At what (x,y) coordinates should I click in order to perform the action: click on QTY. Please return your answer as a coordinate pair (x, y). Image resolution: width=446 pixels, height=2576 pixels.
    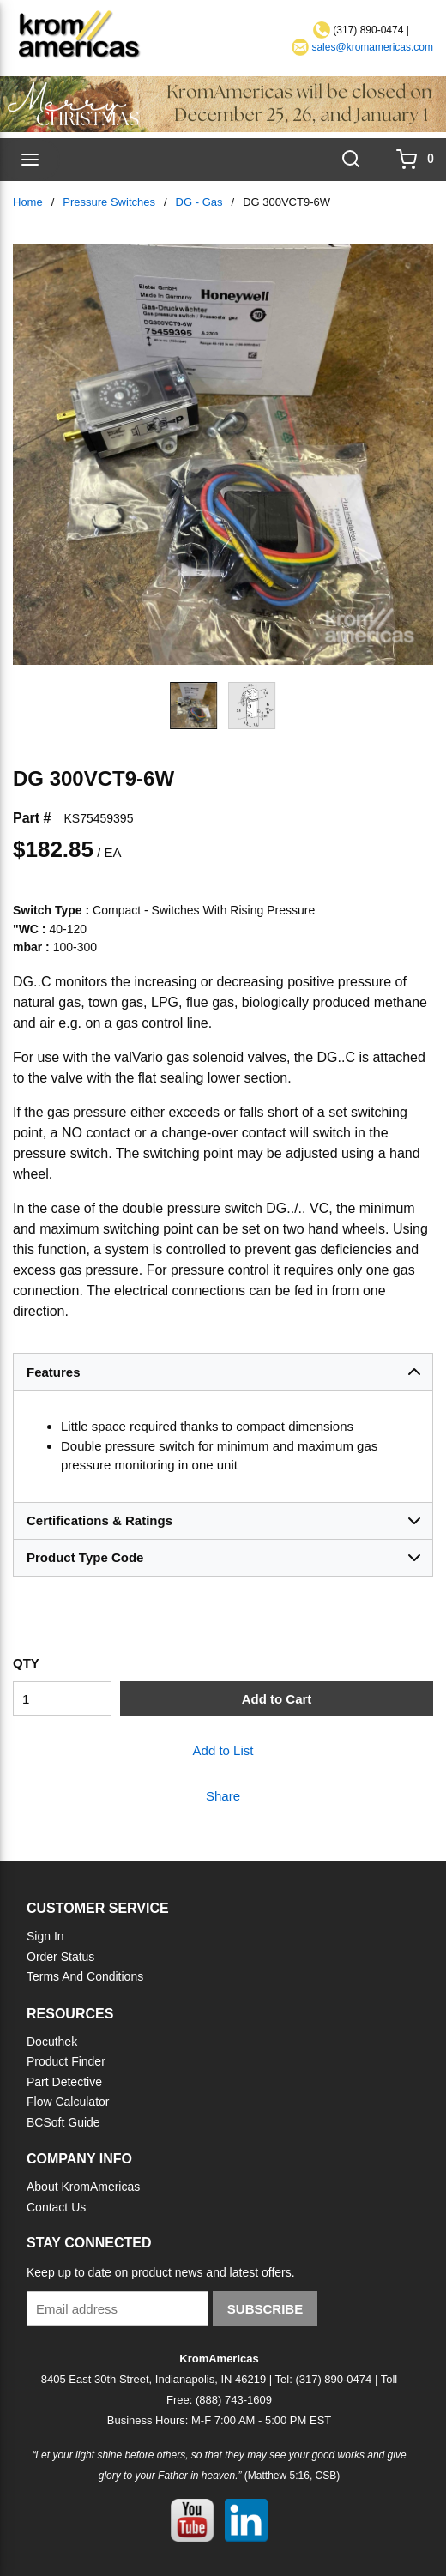
    Looking at the image, I should click on (26, 1663).